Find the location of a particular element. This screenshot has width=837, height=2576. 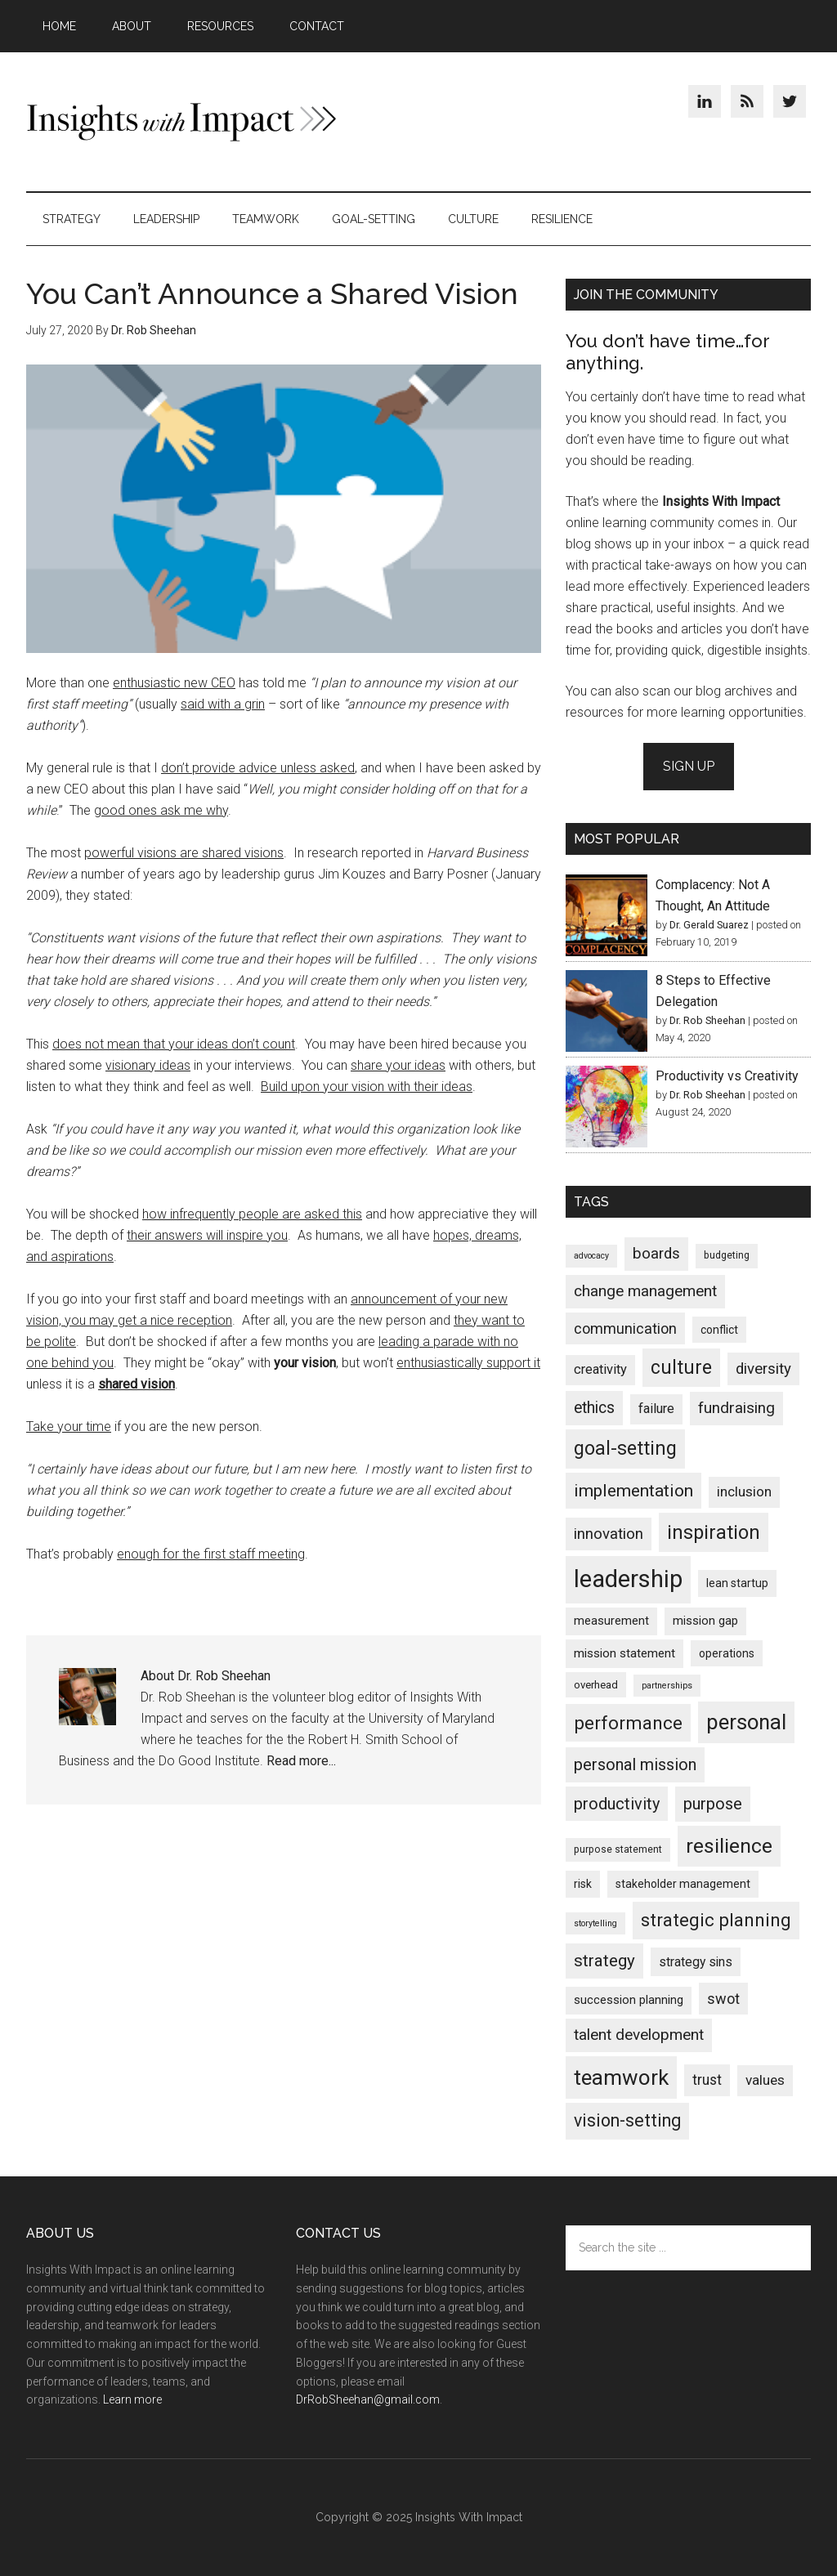

strategy [strategy (29 items)] is located at coordinates (604, 1960).